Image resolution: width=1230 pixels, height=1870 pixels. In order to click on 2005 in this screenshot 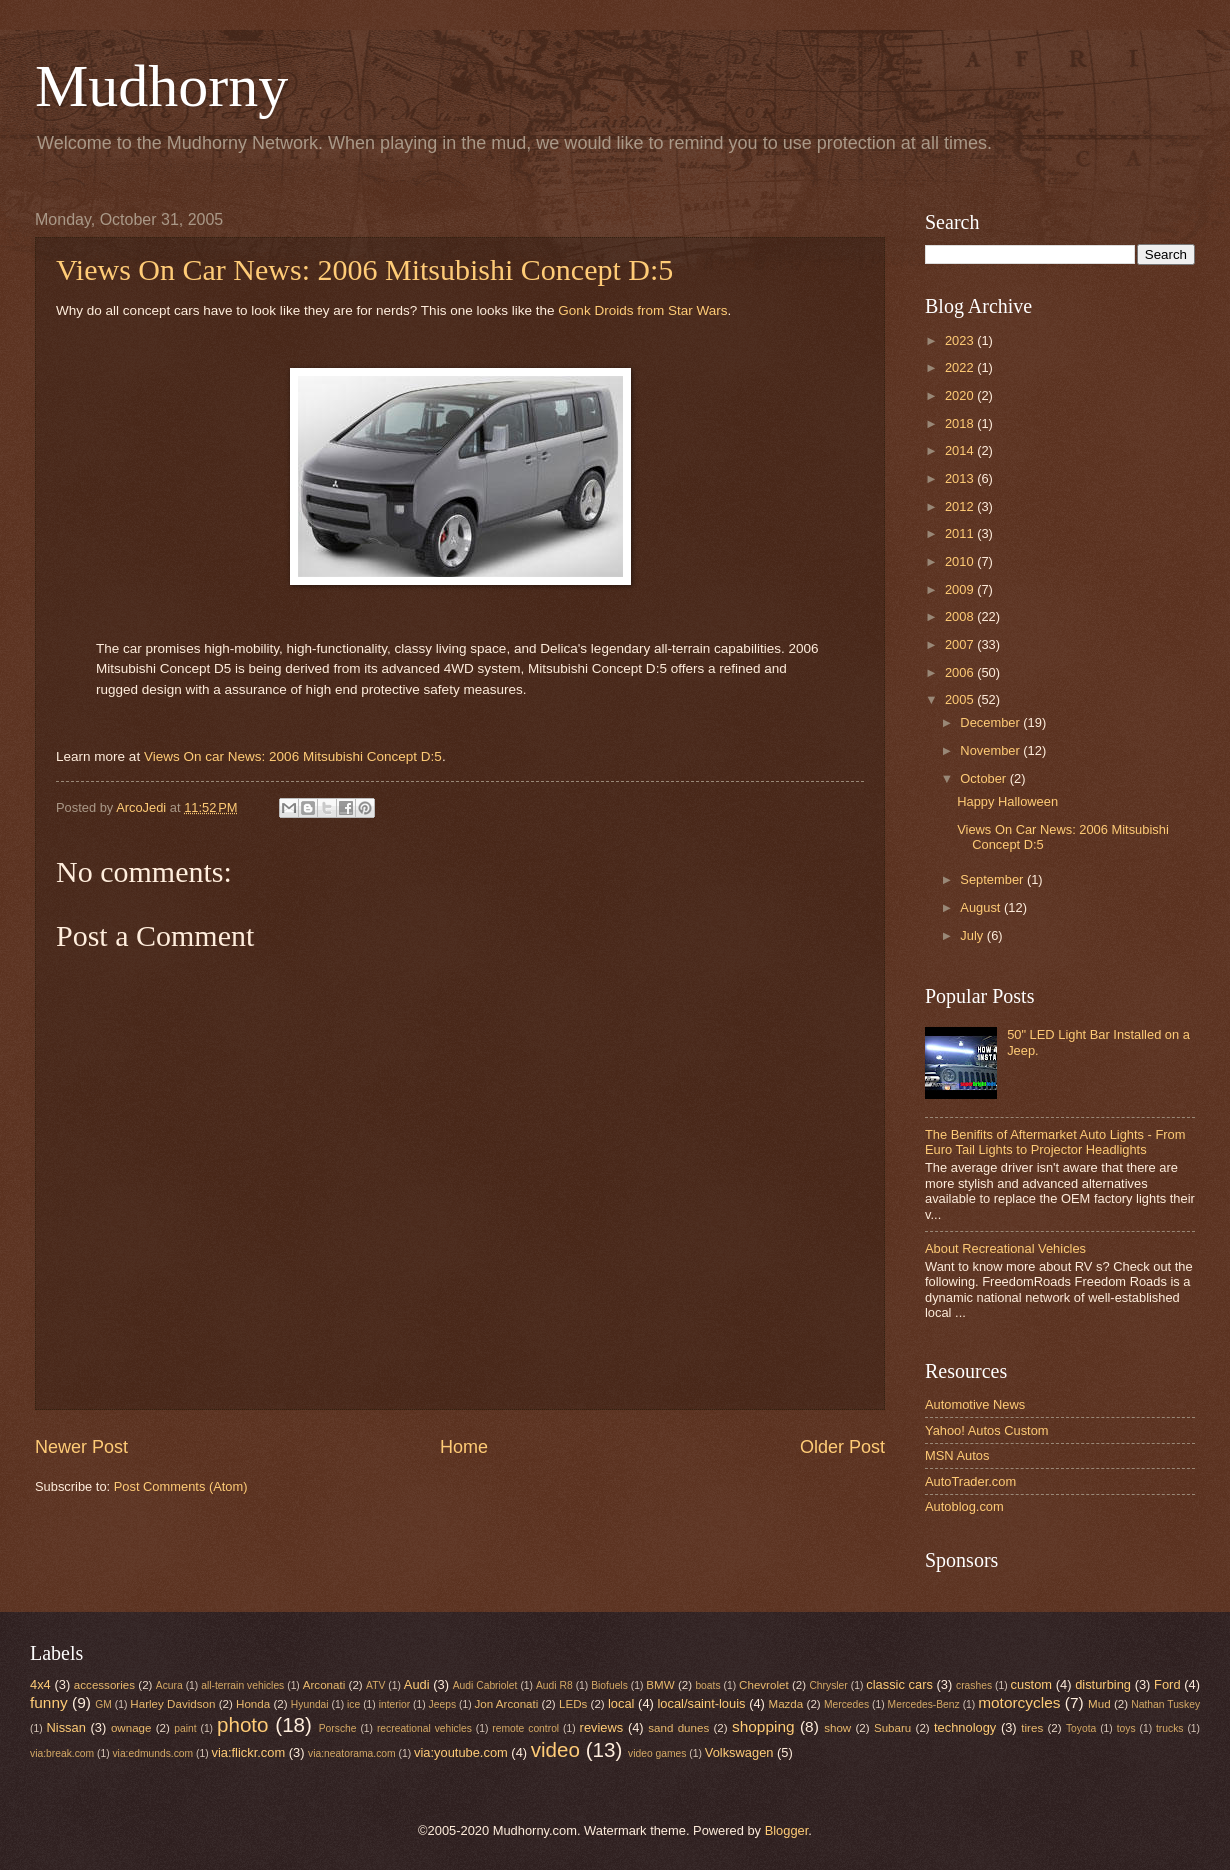, I will do `click(961, 699)`.